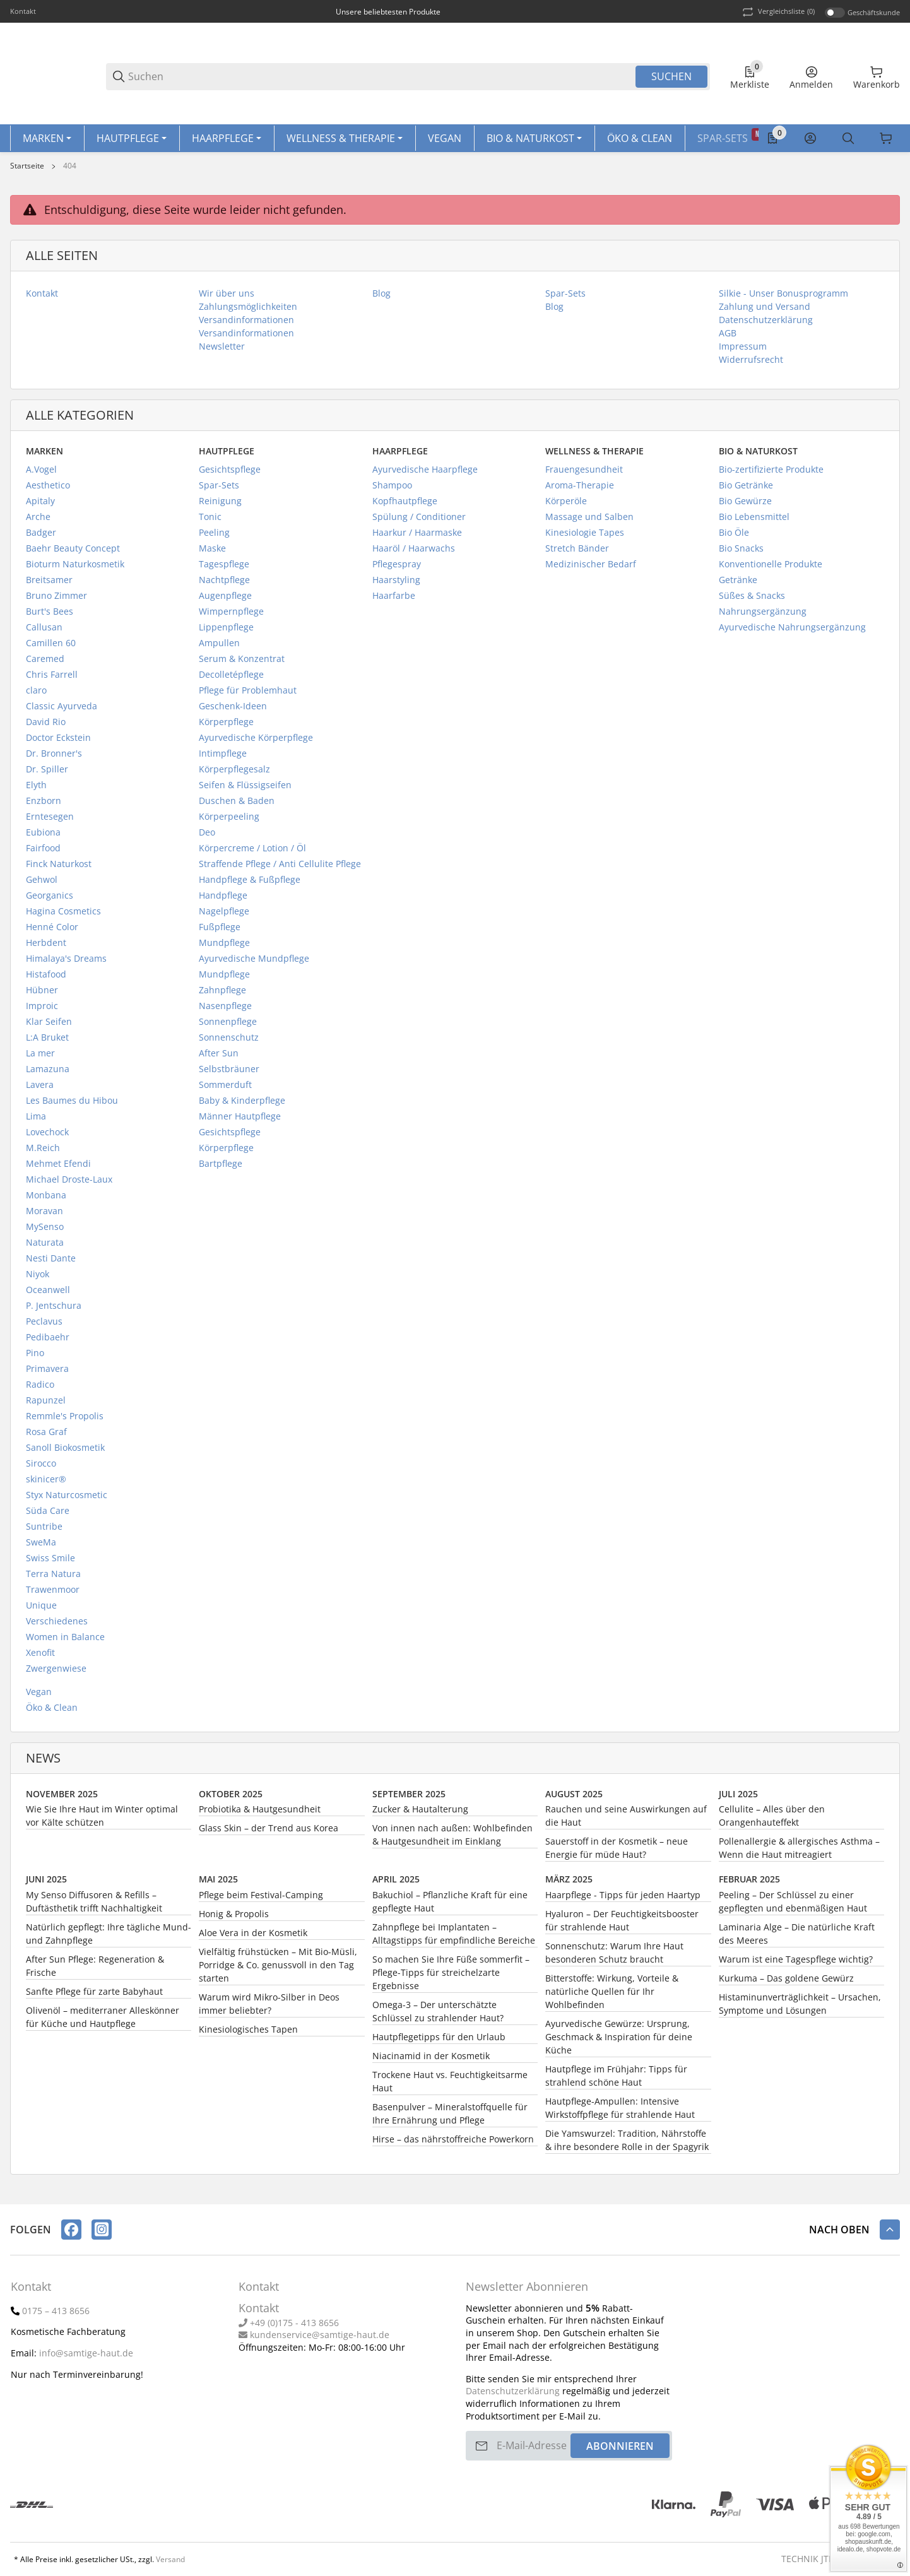 The image size is (910, 2576). What do you see at coordinates (671, 76) in the screenshot?
I see `Suchen` at bounding box center [671, 76].